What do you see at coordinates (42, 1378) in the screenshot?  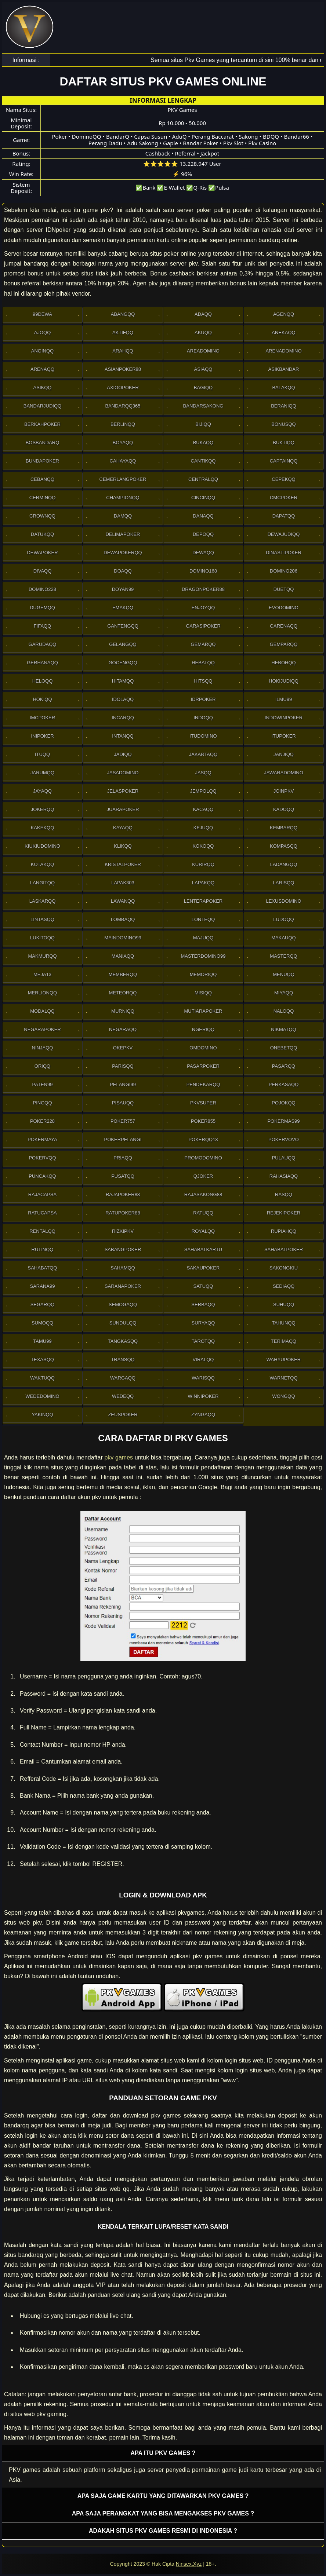 I see `Waktuqq [button]` at bounding box center [42, 1378].